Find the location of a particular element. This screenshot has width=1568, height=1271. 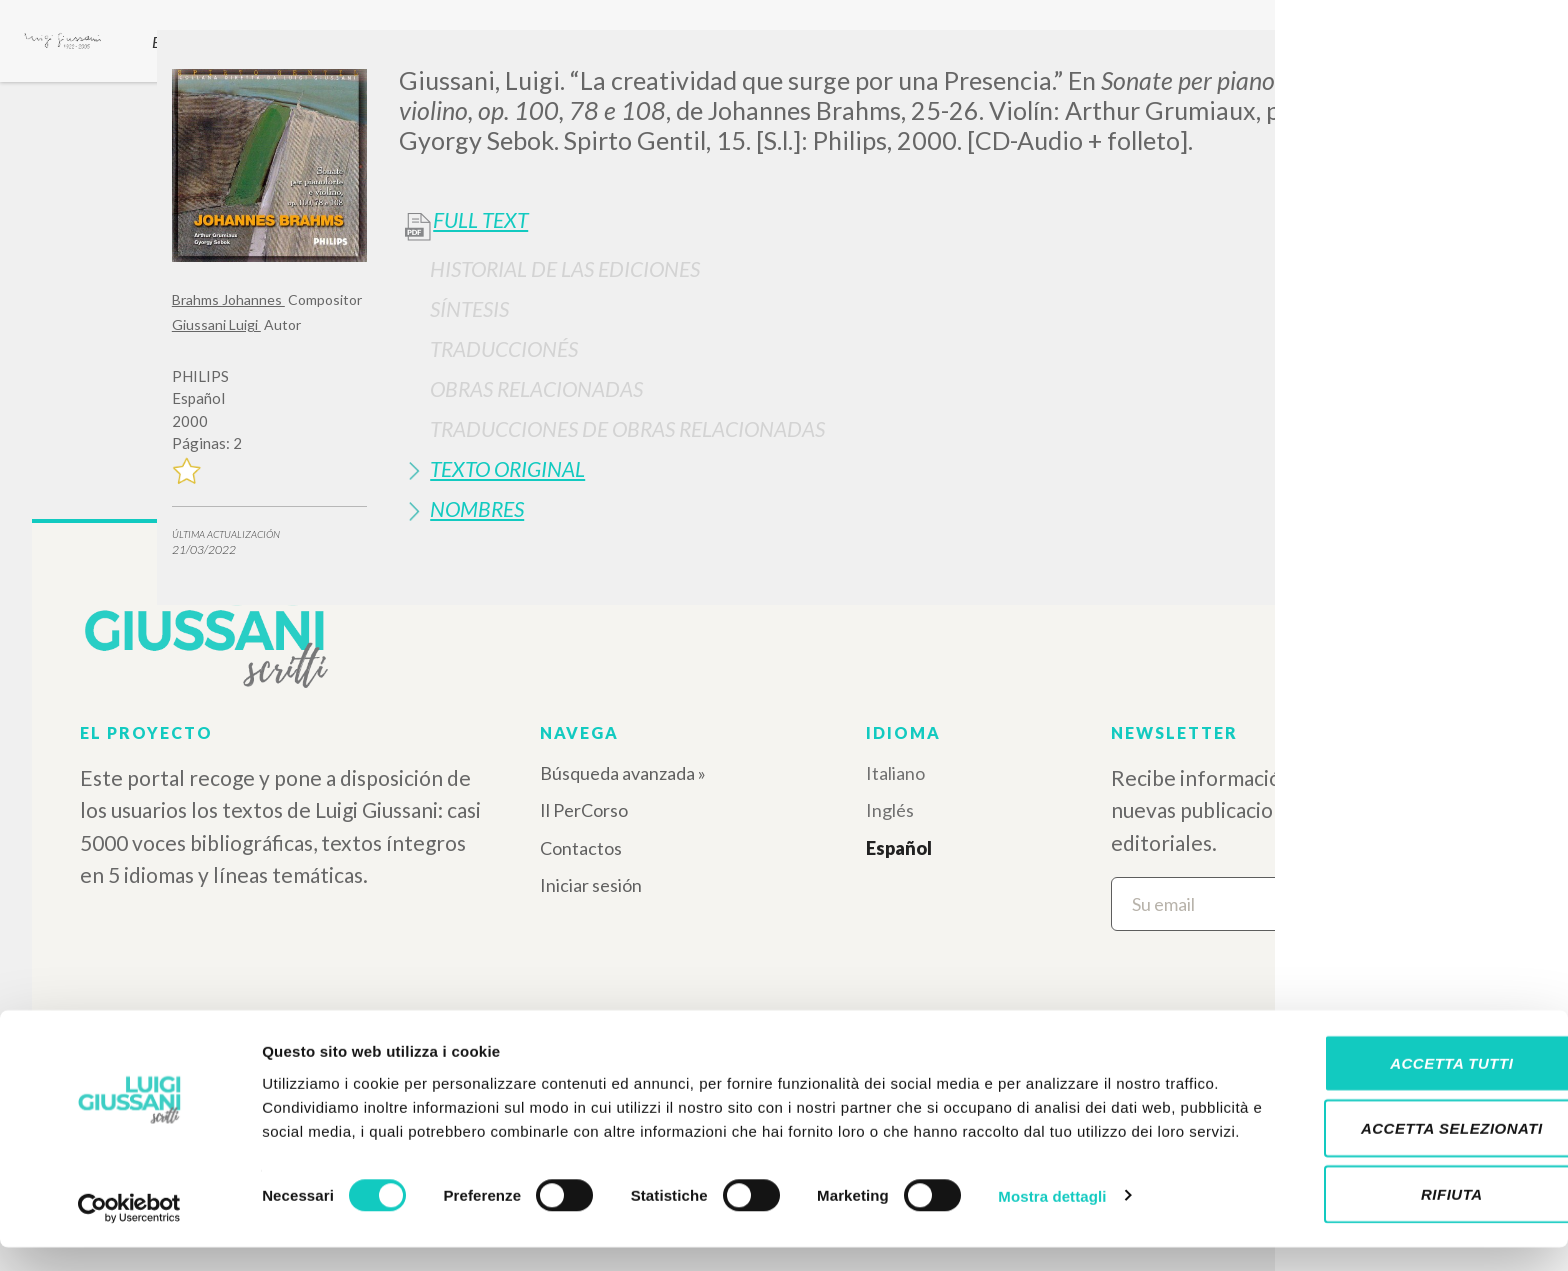

[Cookiebot di Usercentrics - si apre in una nuova scheda] is located at coordinates (129, 1232).